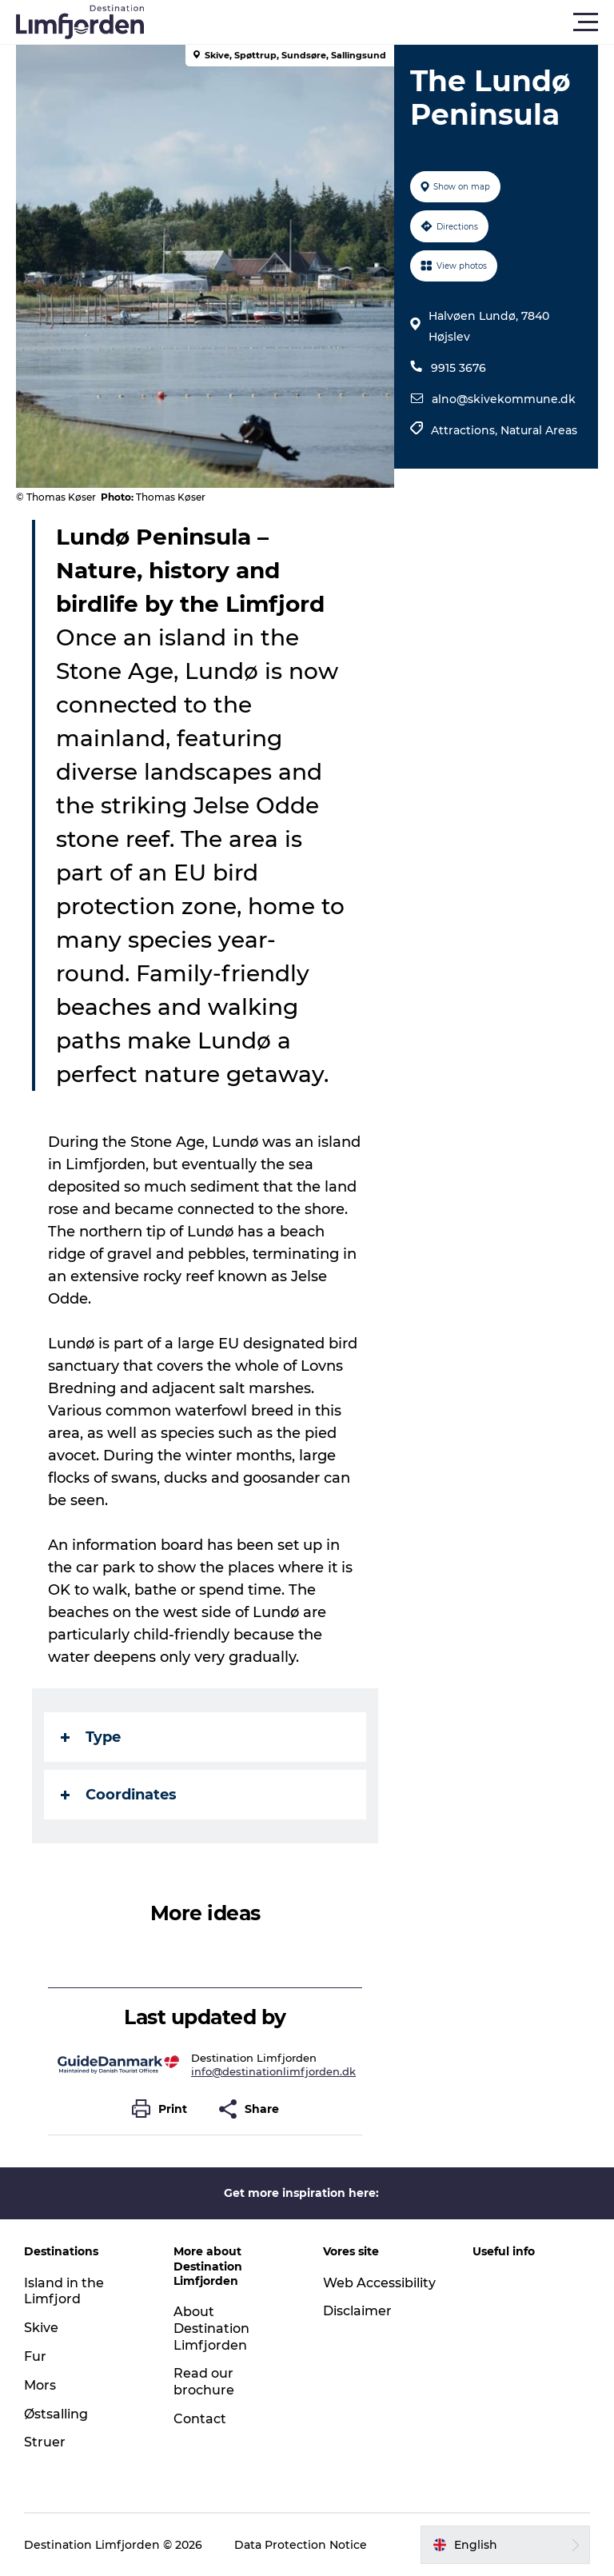 This screenshot has width=614, height=2576. What do you see at coordinates (357, 2310) in the screenshot?
I see `Disclaimer` at bounding box center [357, 2310].